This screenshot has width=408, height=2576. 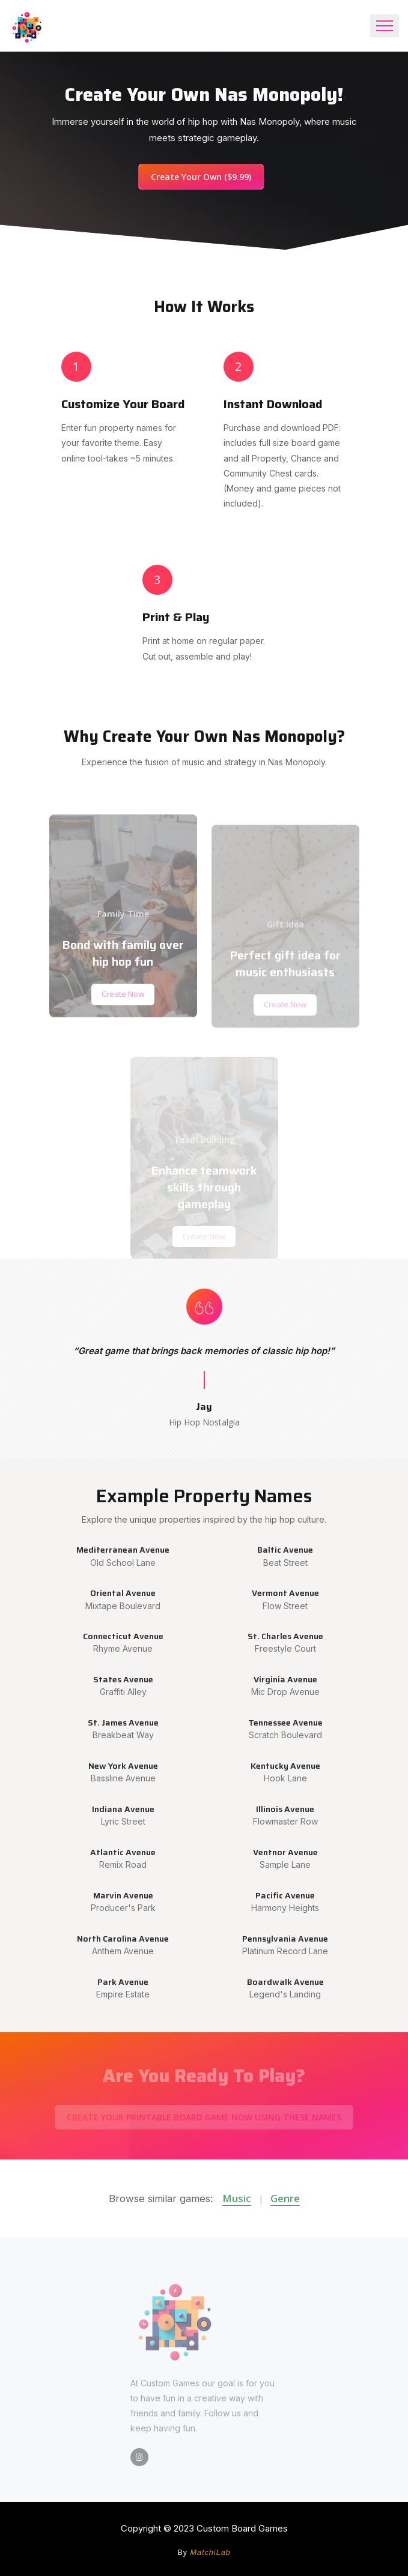 I want to click on Genre, so click(x=285, y=2198).